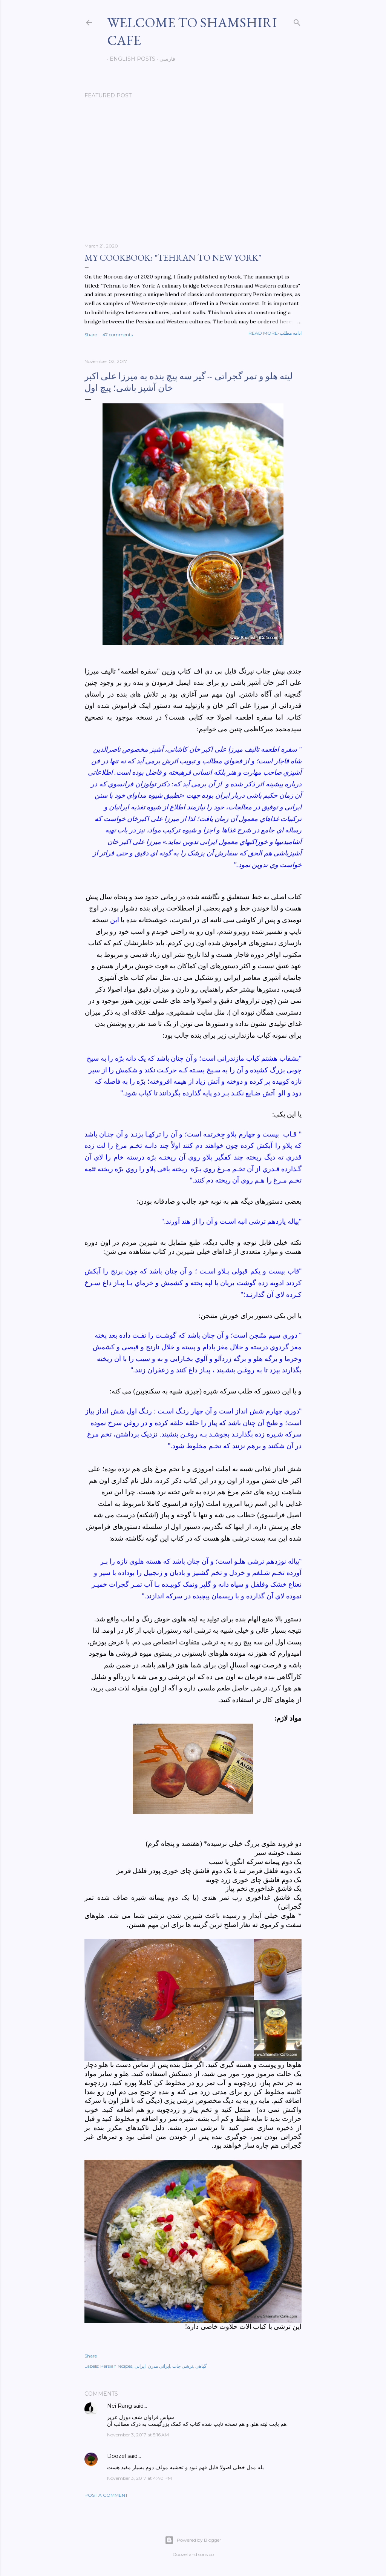 Image resolution: width=386 pixels, height=2576 pixels. Describe the element at coordinates (118, 334) in the screenshot. I see `47 comments` at that location.